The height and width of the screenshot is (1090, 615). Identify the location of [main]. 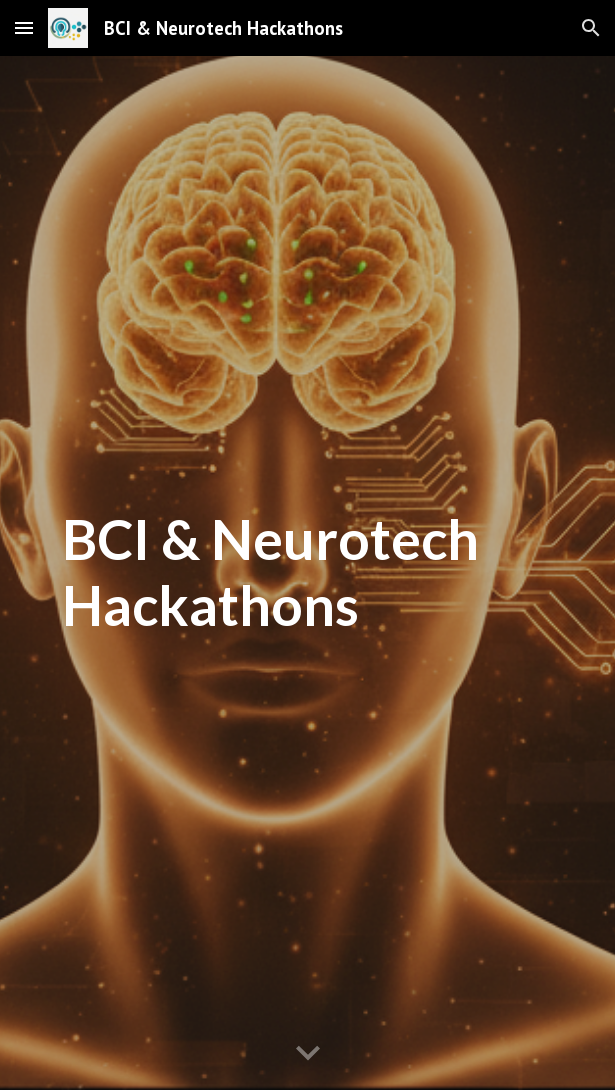
(307, 572).